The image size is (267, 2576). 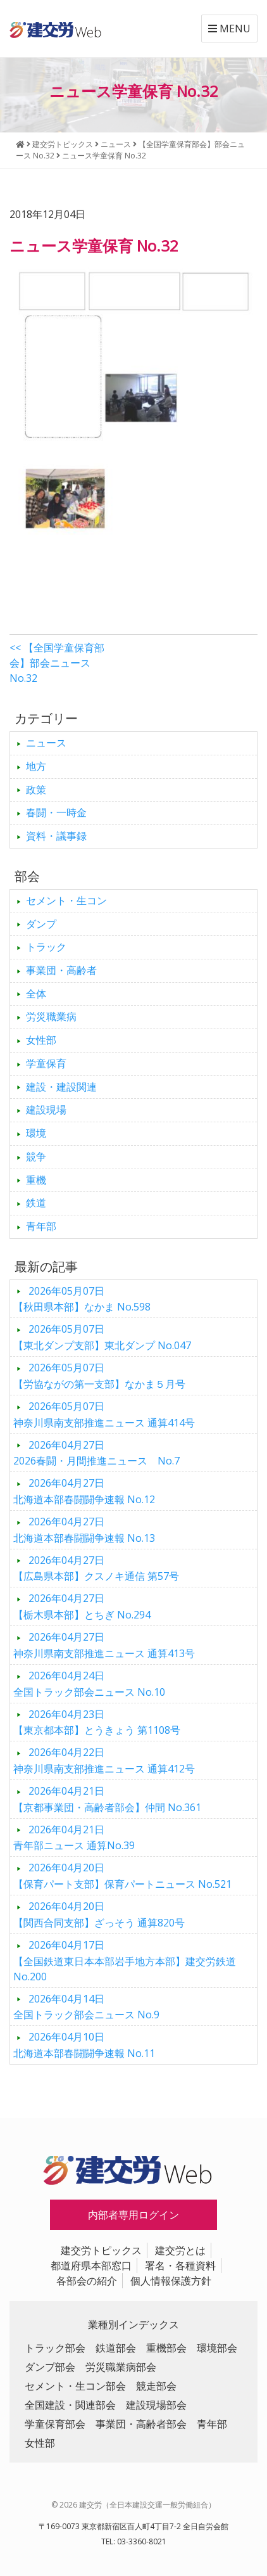 What do you see at coordinates (51, 1016) in the screenshot?
I see `労災職業病` at bounding box center [51, 1016].